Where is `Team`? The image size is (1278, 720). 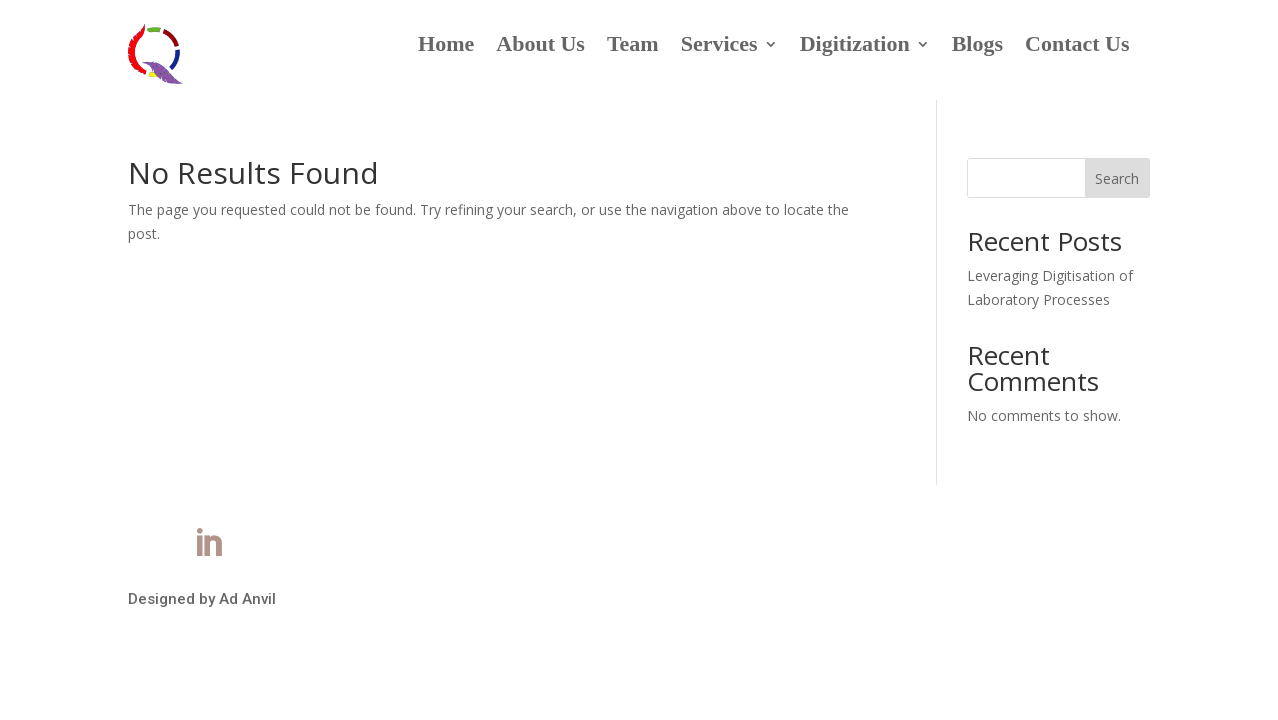
Team is located at coordinates (633, 46).